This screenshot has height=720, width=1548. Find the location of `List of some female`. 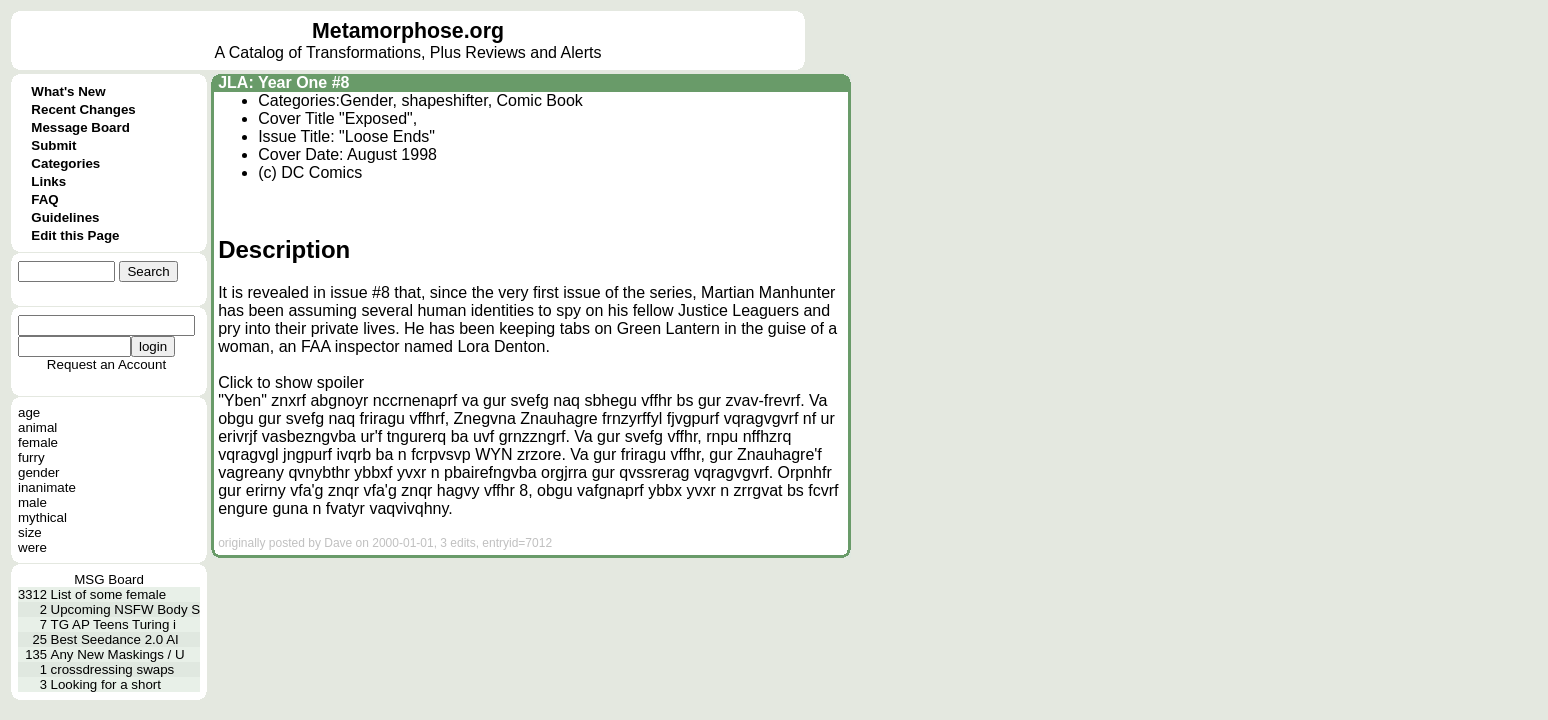

List of some female is located at coordinates (109, 594).